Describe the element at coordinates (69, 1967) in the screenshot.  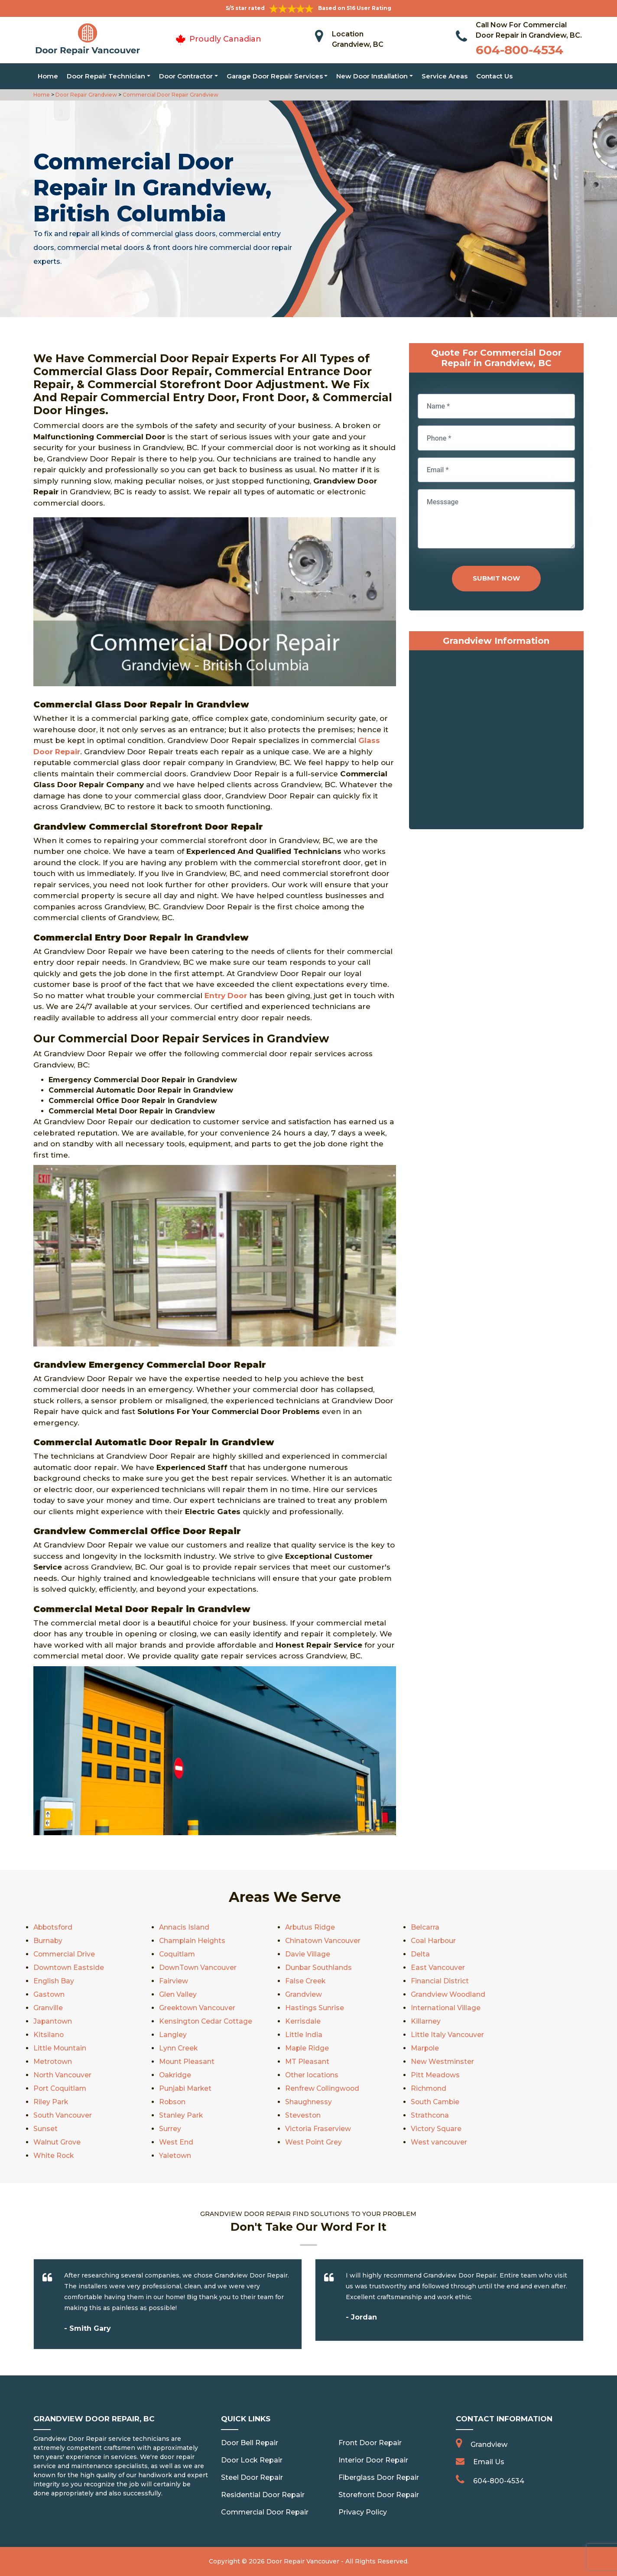
I see `Downtown Eastside` at that location.